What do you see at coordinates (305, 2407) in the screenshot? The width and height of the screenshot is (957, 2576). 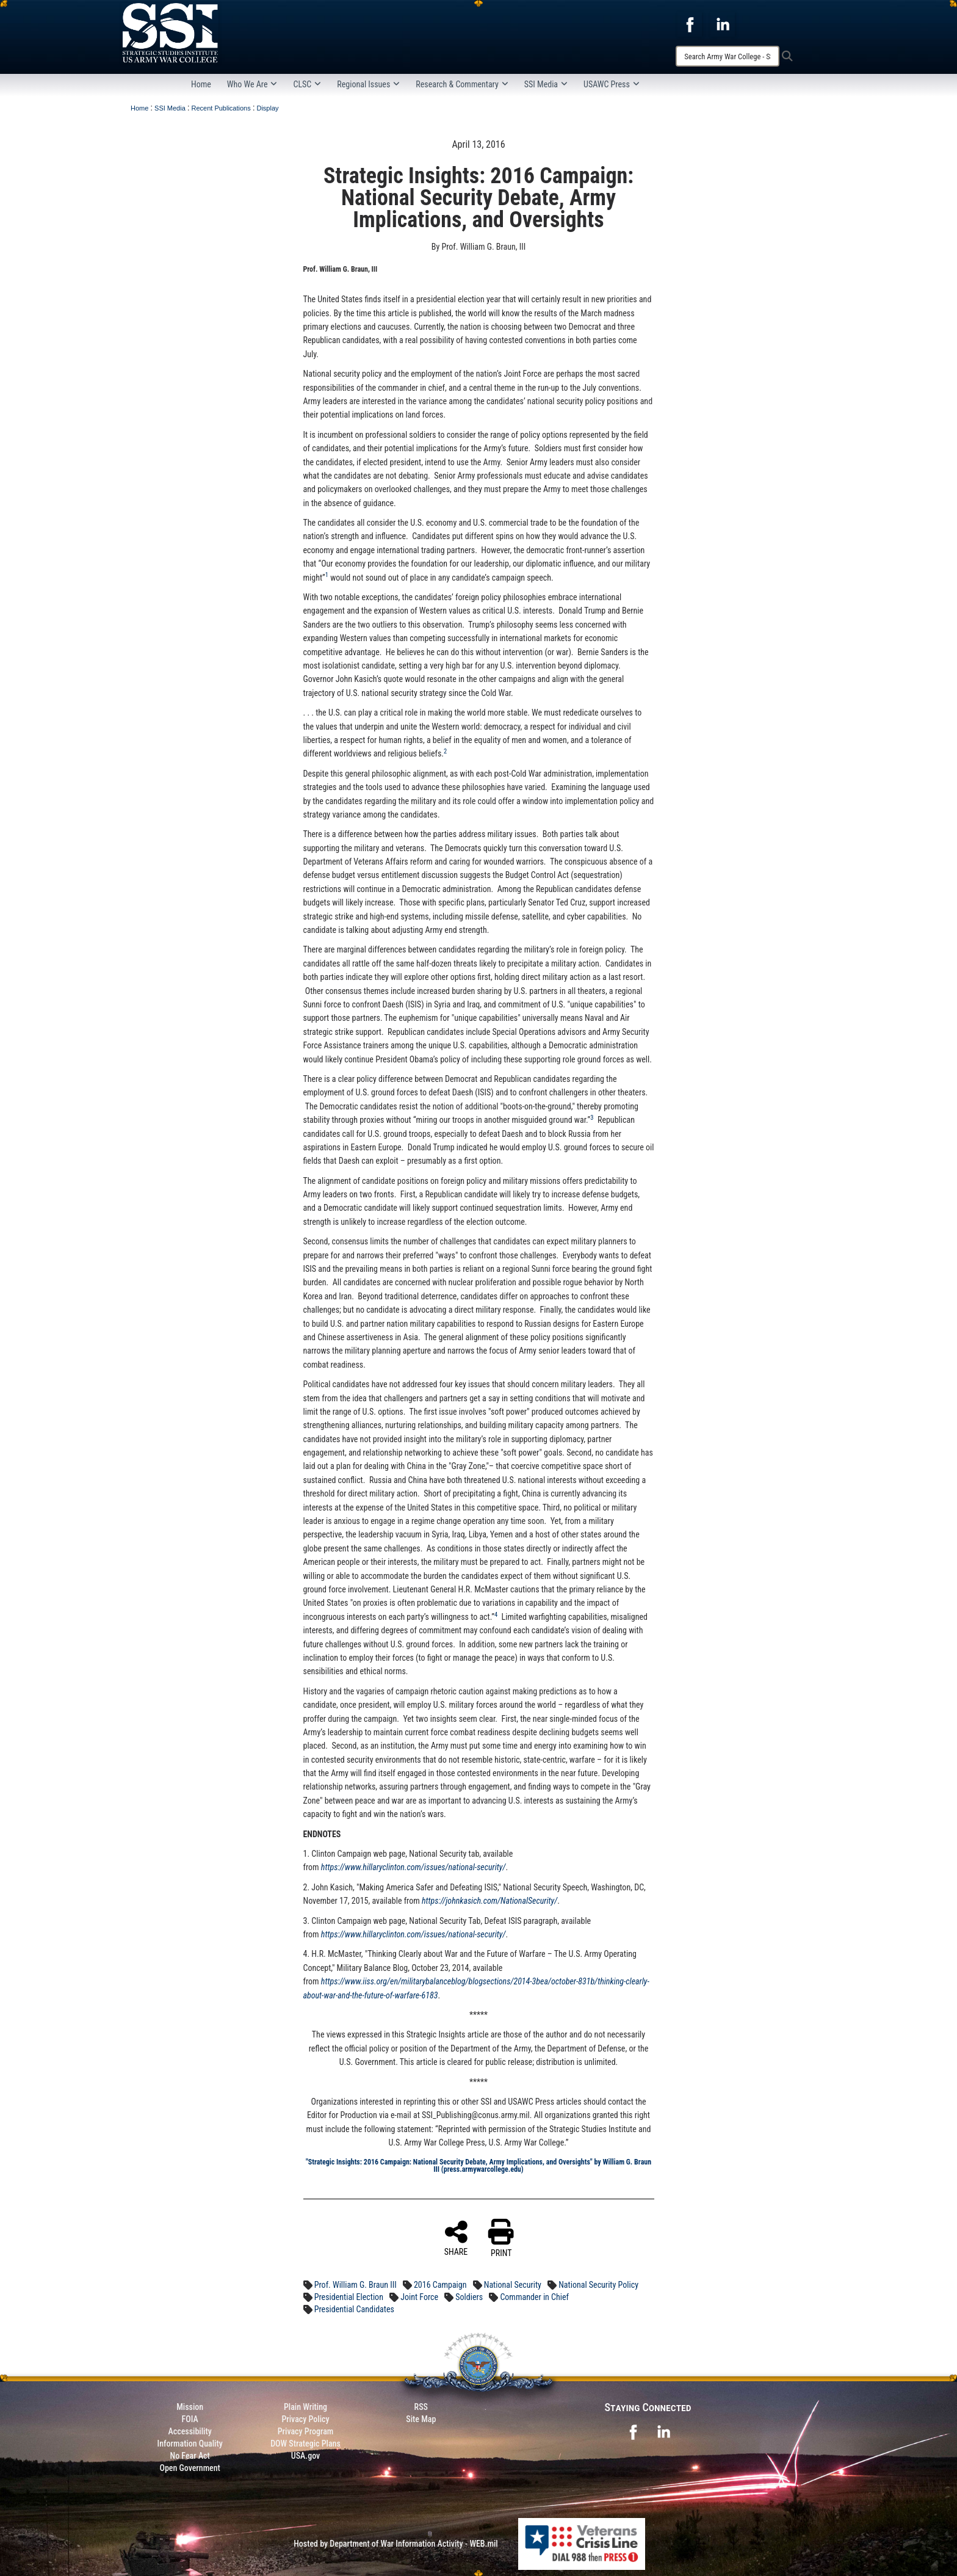 I see `Plain Writing` at bounding box center [305, 2407].